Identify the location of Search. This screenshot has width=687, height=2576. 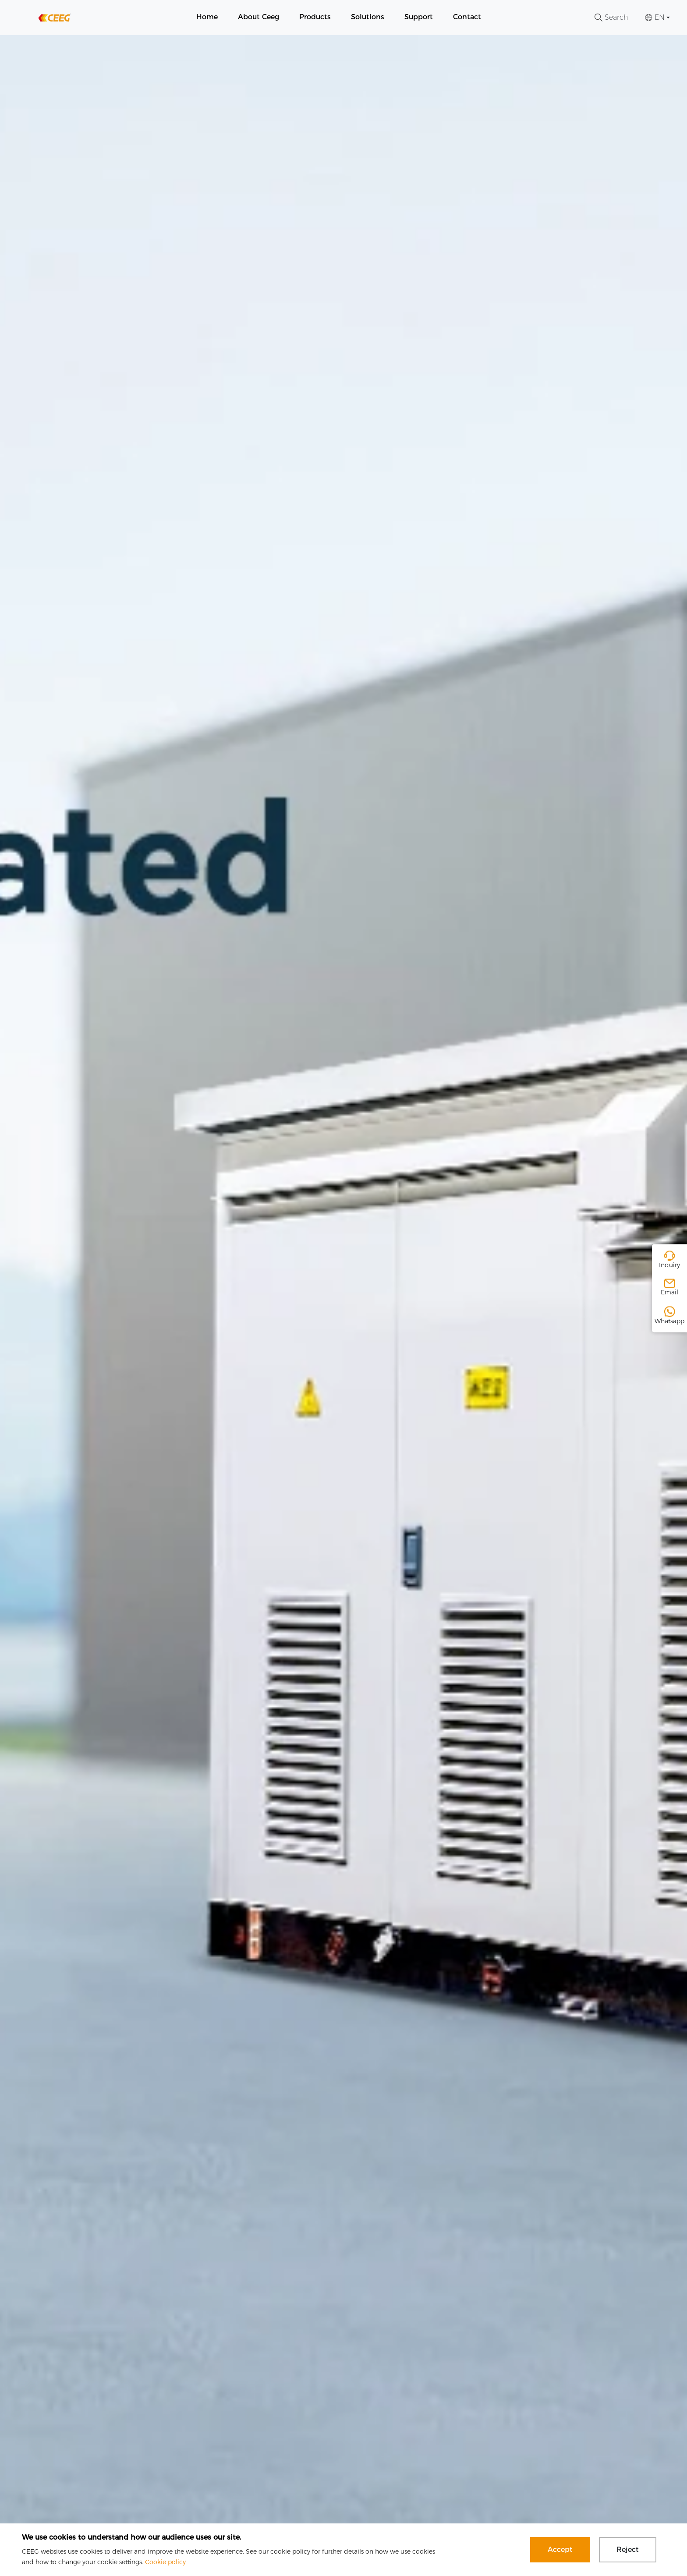
(611, 17).